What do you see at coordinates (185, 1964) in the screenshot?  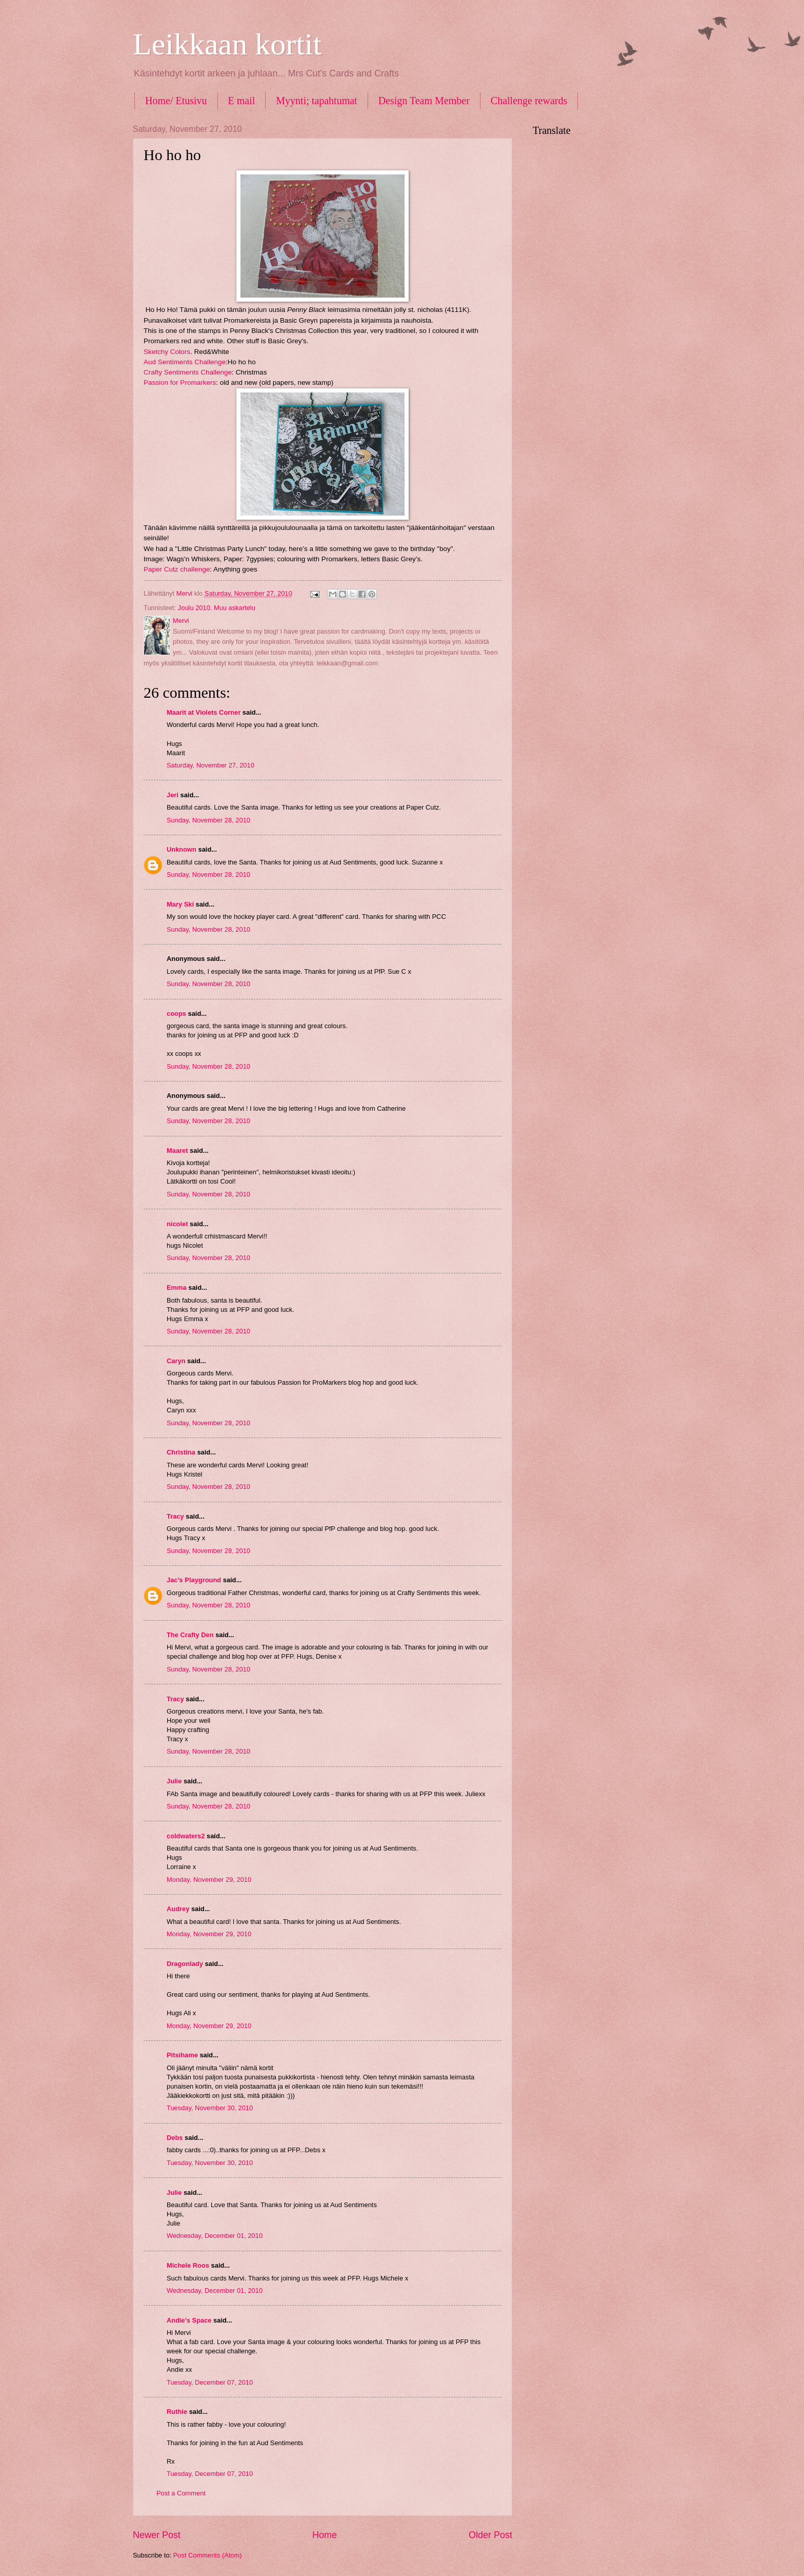 I see `Dragonlady` at bounding box center [185, 1964].